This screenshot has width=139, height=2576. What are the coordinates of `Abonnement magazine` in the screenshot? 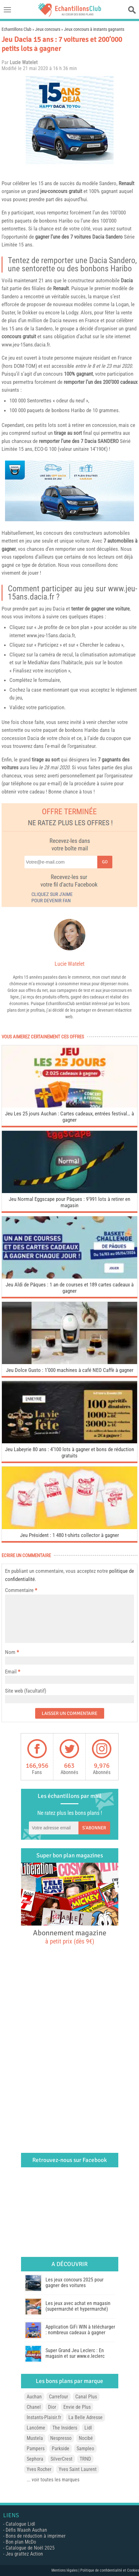 It's located at (69, 1936).